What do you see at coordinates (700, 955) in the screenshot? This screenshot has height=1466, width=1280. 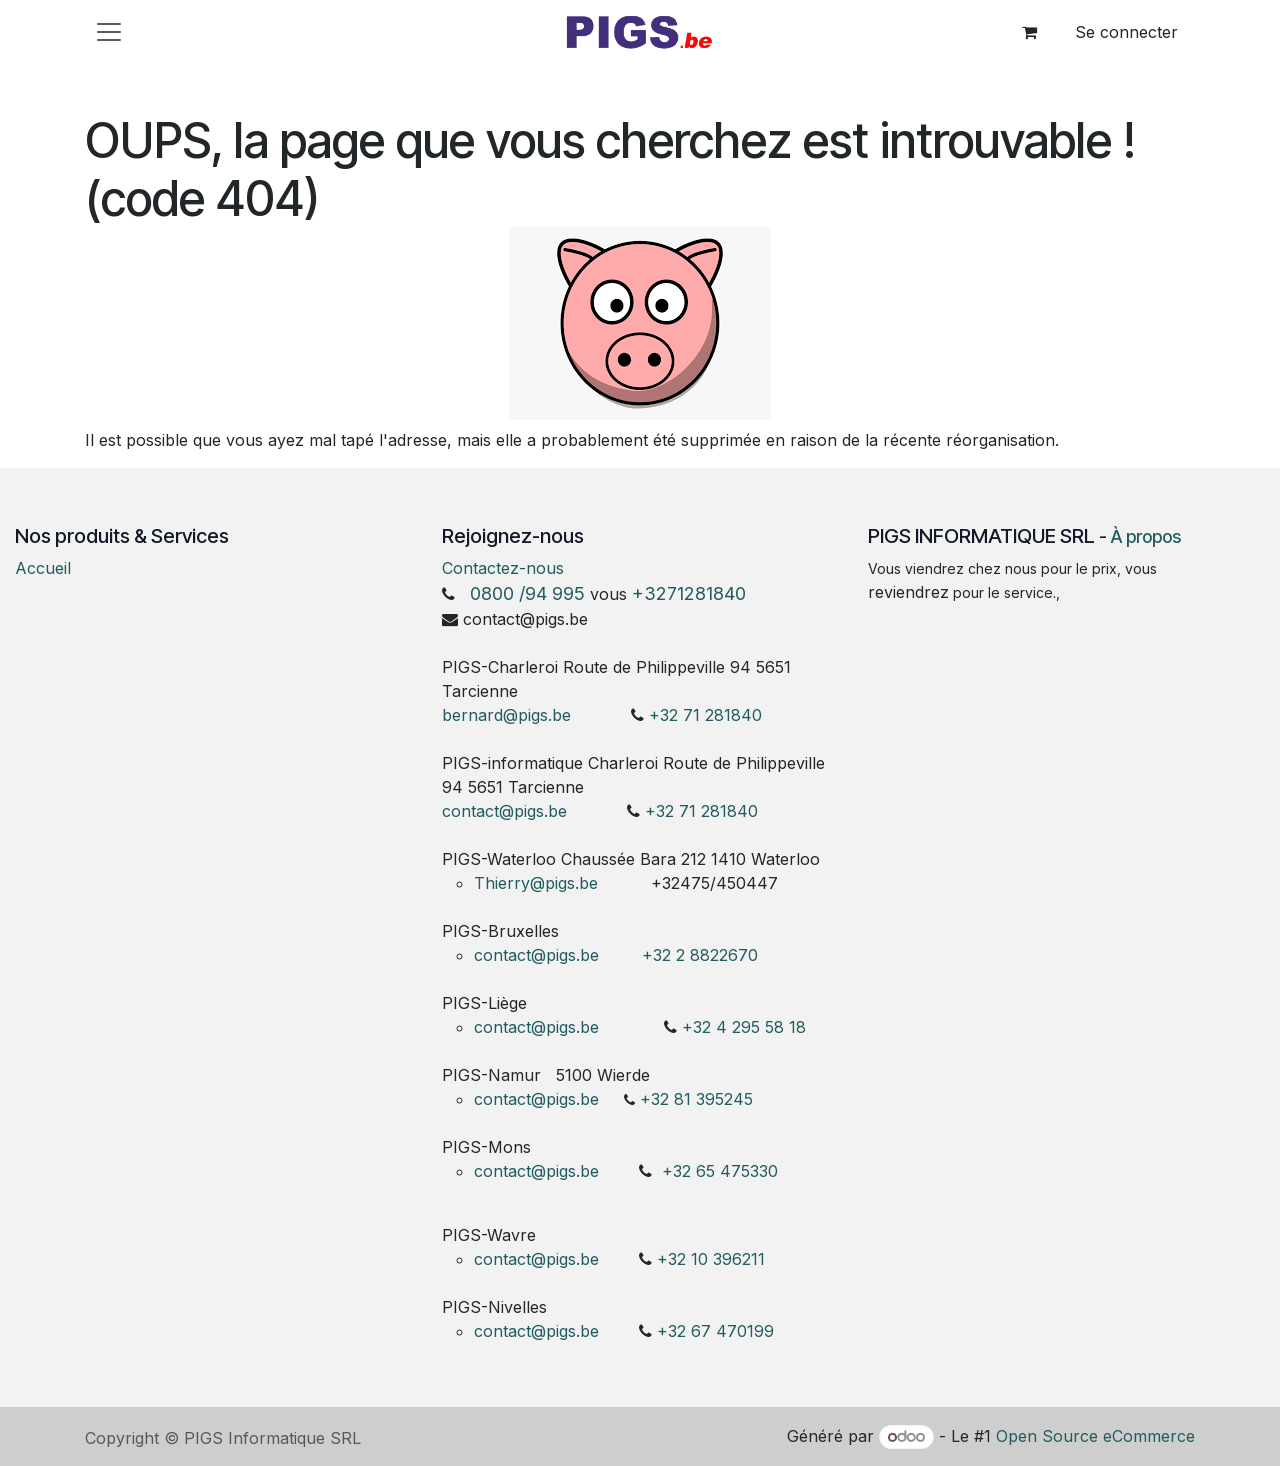 I see `+32 2 8822670` at bounding box center [700, 955].